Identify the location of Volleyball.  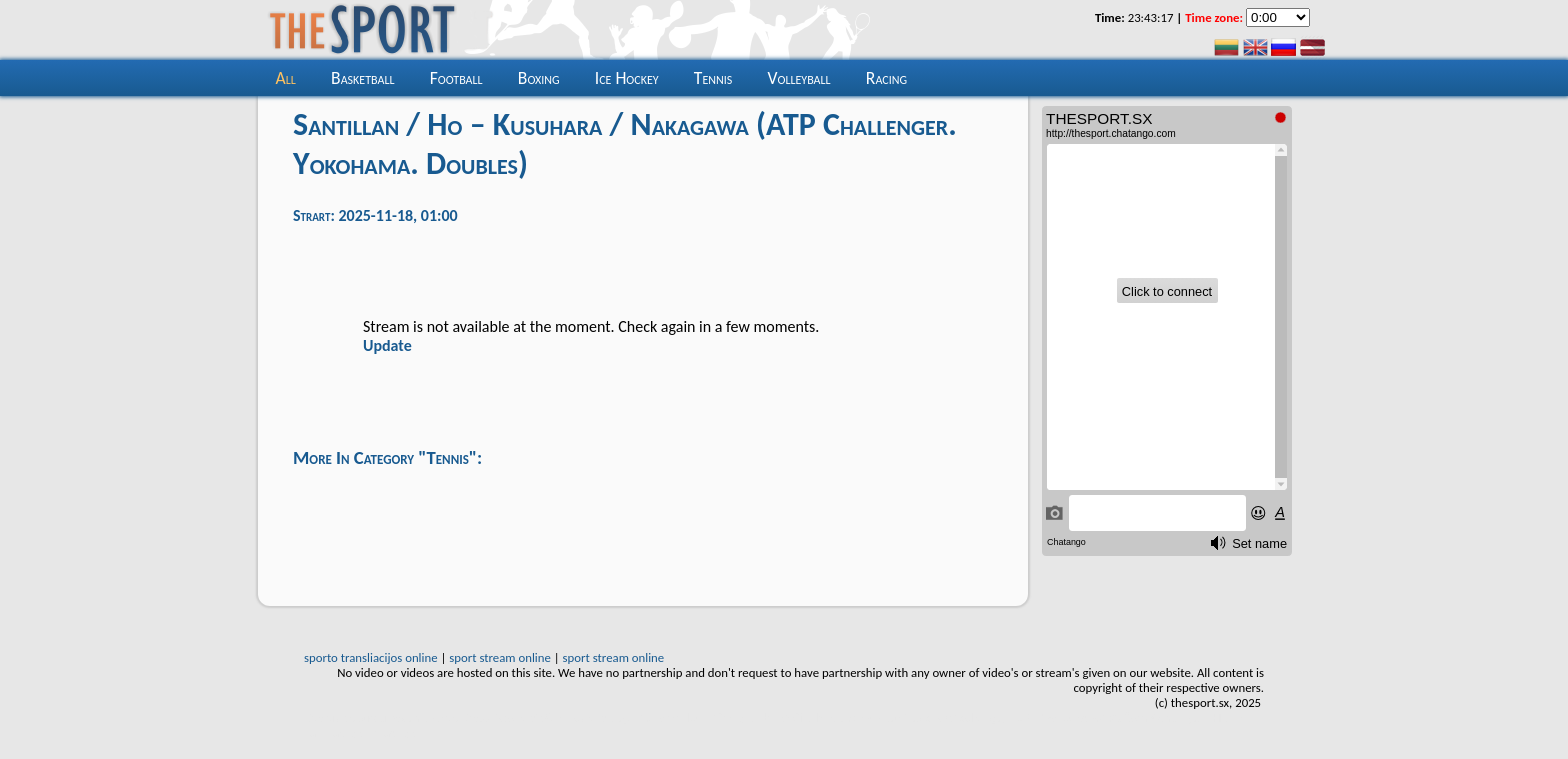
(798, 78).